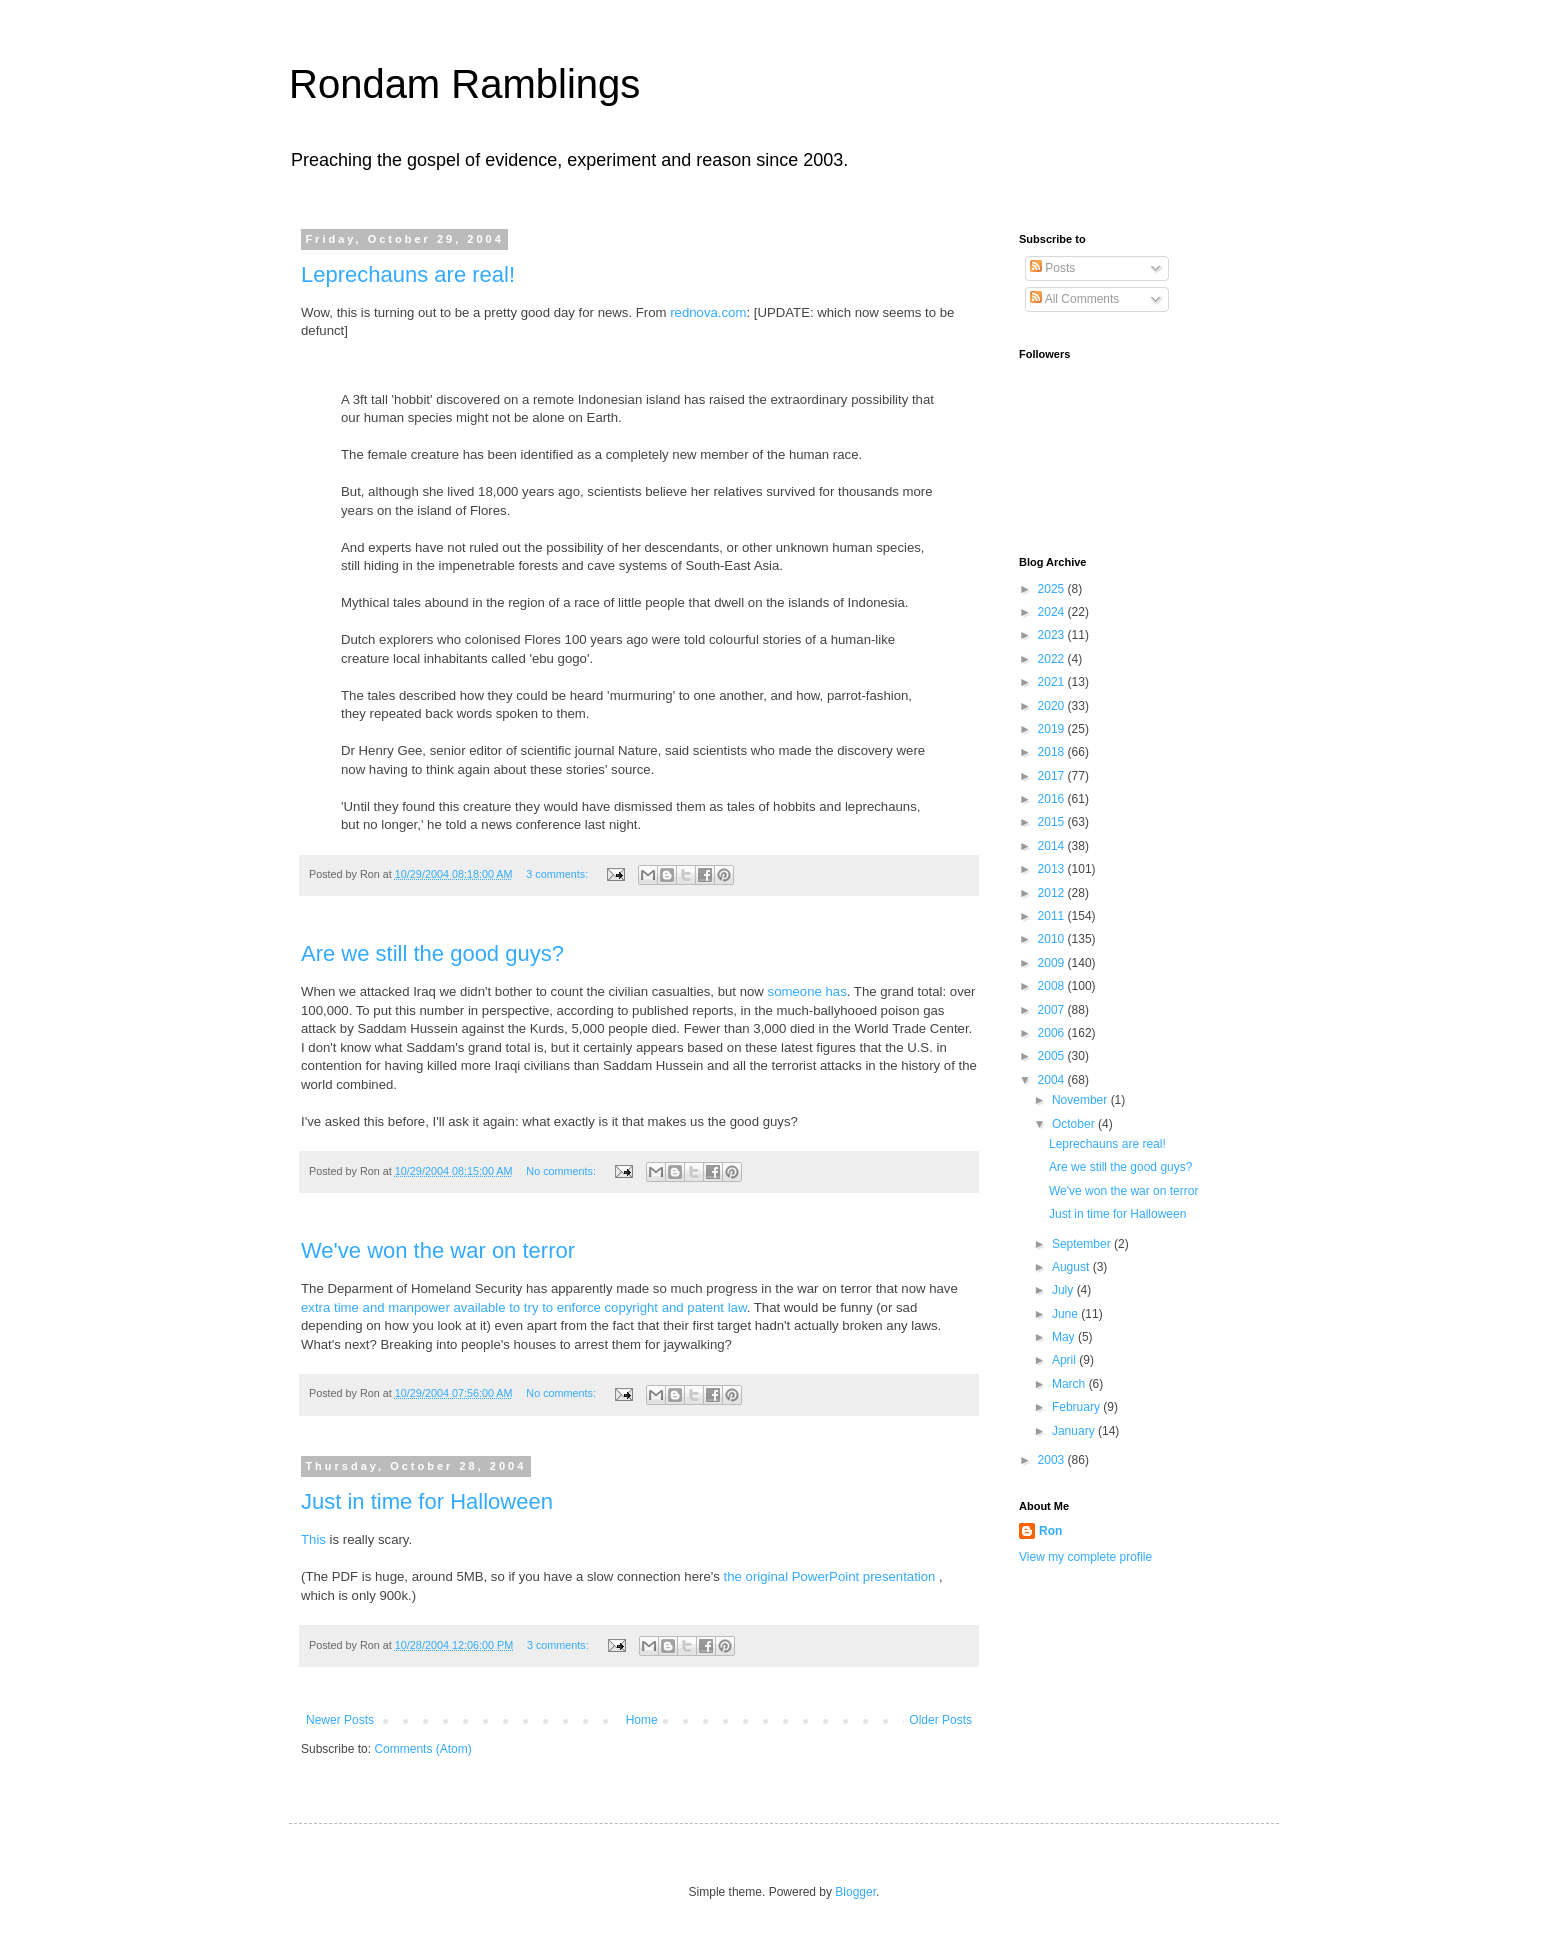 The image size is (1568, 1939). What do you see at coordinates (708, 312) in the screenshot?
I see `rednova.com` at bounding box center [708, 312].